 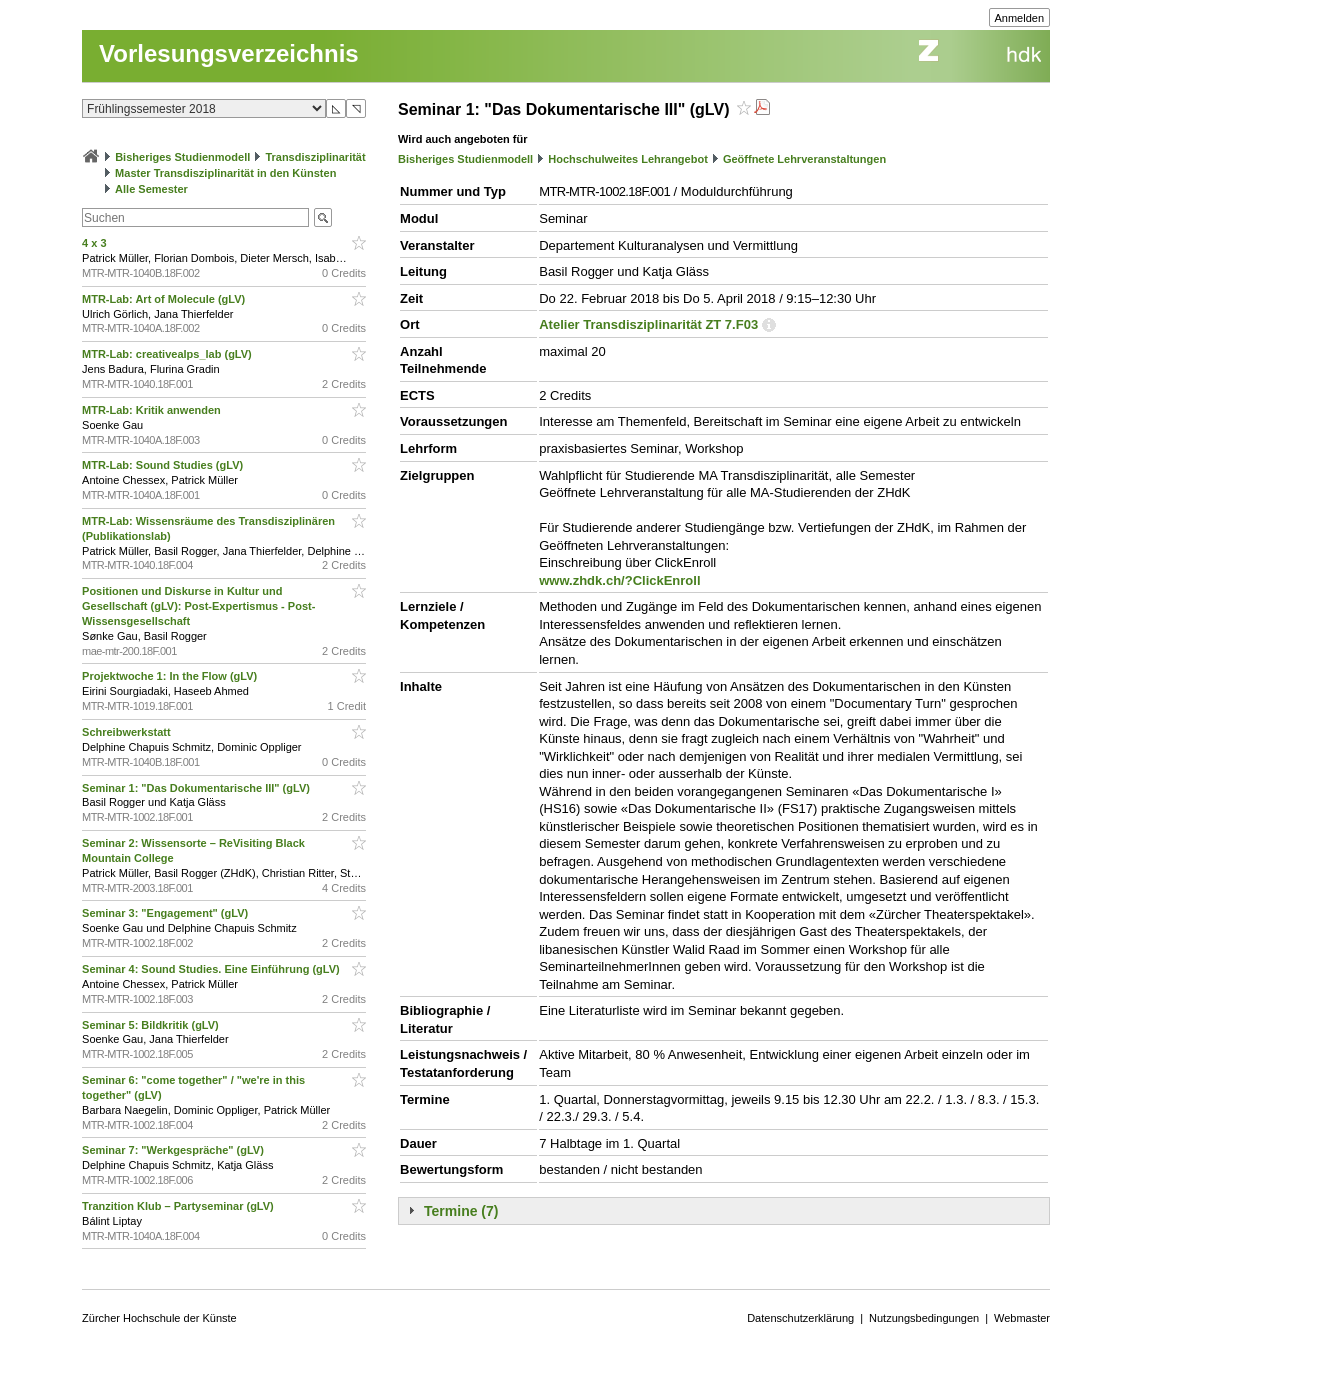 What do you see at coordinates (159, 1318) in the screenshot?
I see `Zürcher Hochschule der Künste` at bounding box center [159, 1318].